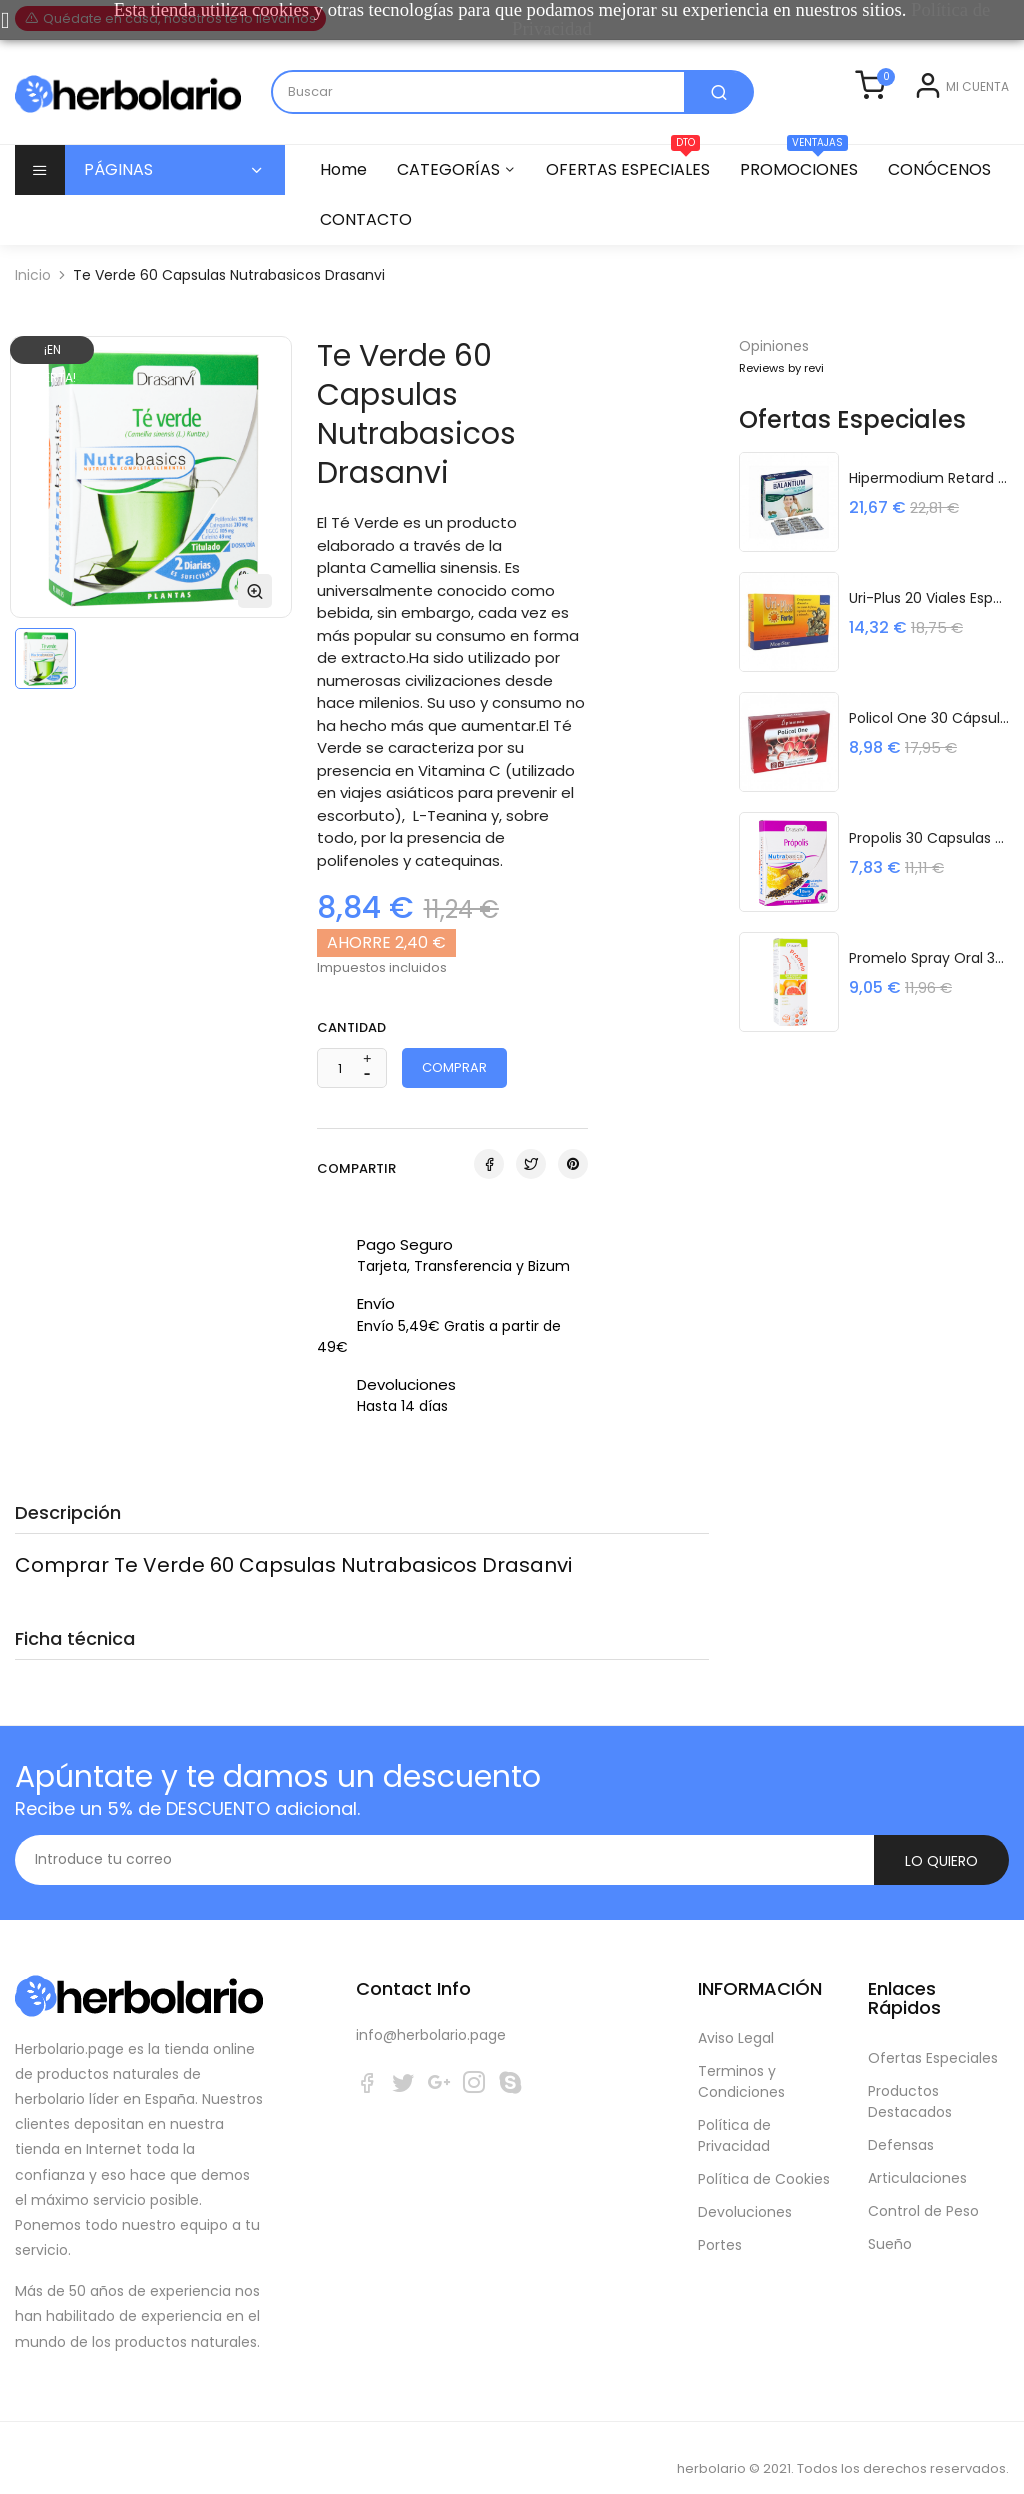 The image size is (1024, 2494). I want to click on Compartir, so click(489, 1192).